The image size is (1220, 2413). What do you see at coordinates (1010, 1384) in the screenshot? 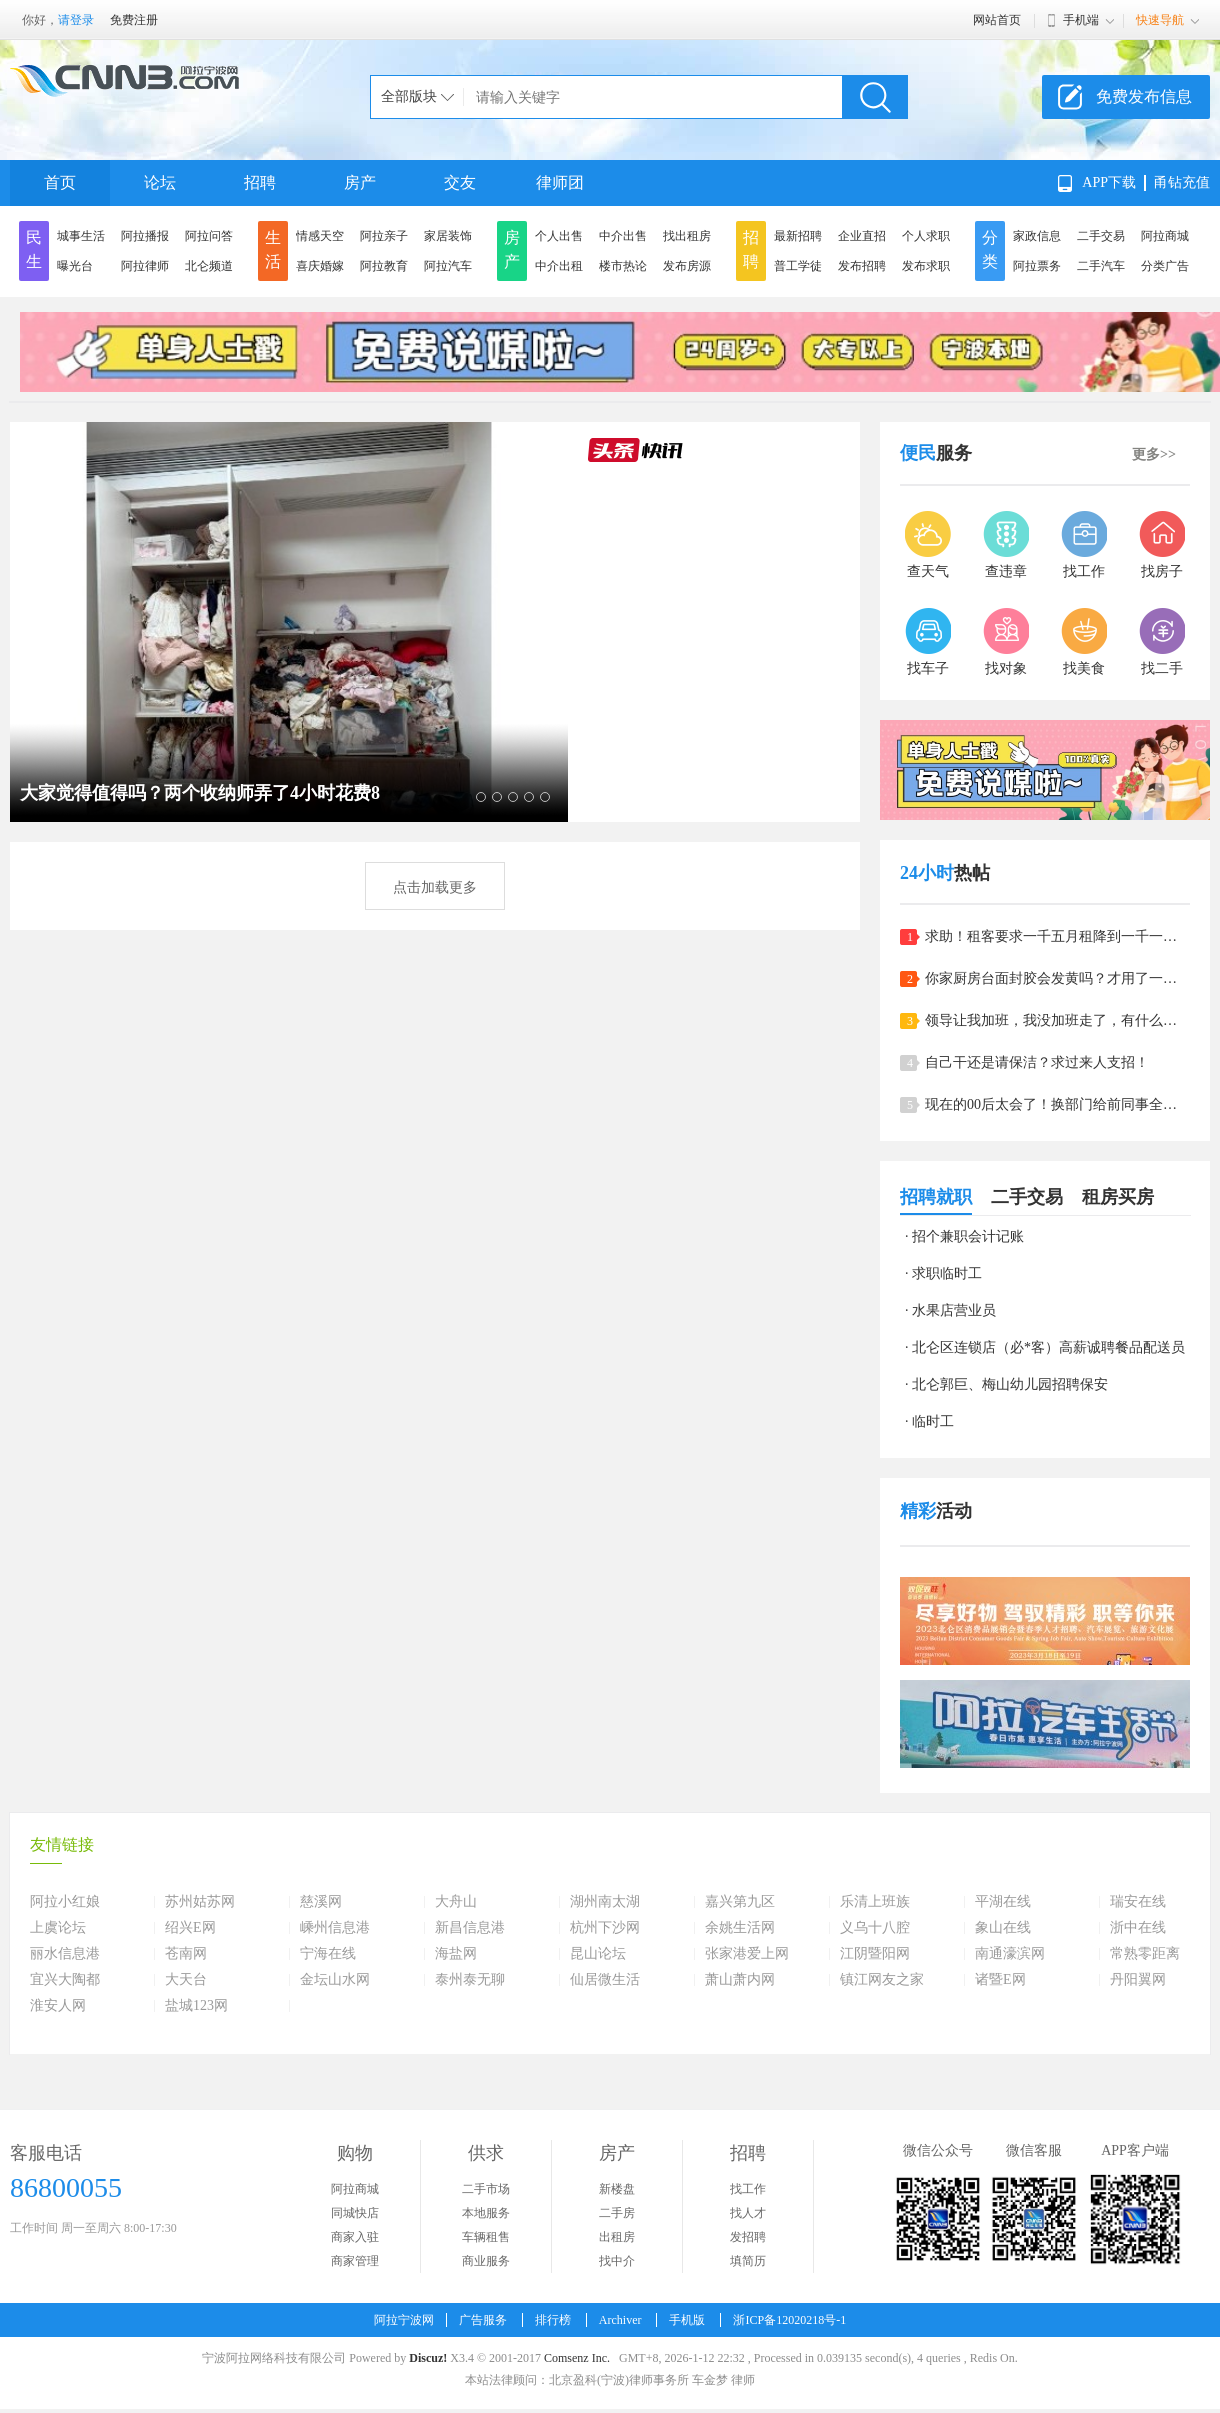
I see `北仑郭巨、梅山幼儿园招聘保安` at bounding box center [1010, 1384].